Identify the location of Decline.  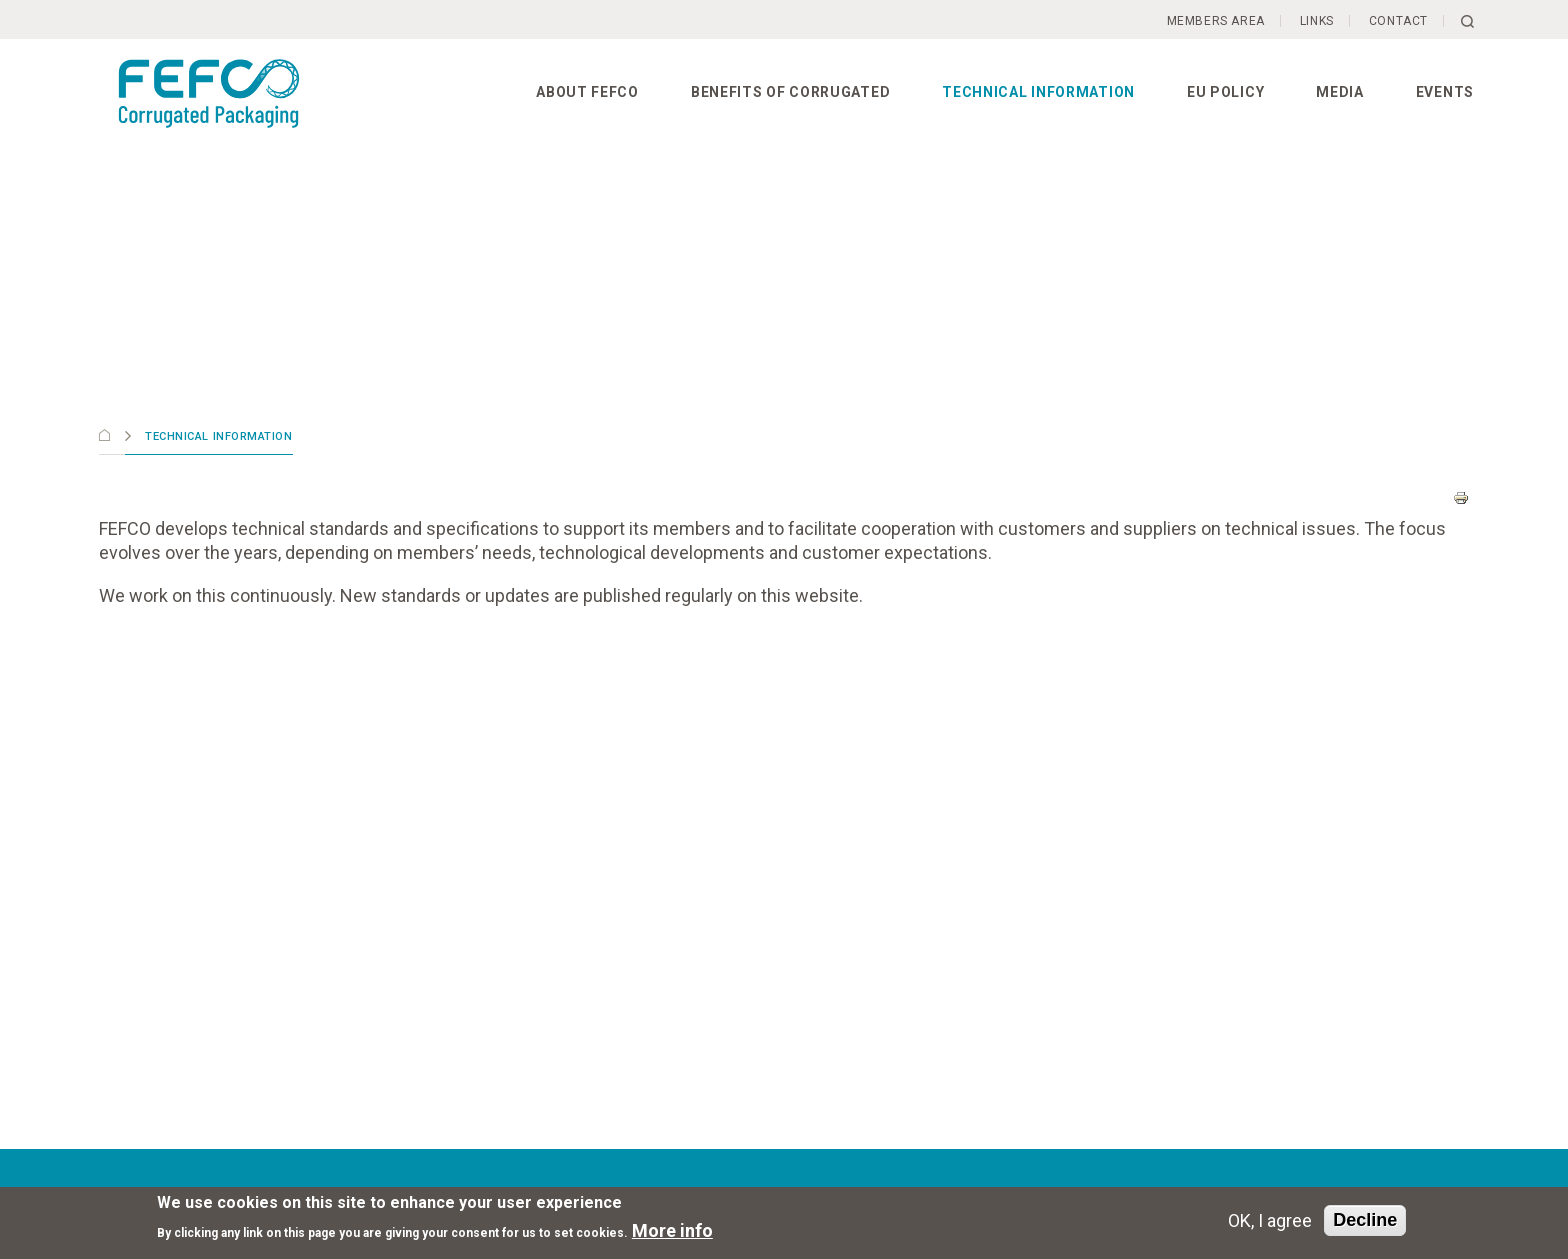
(1365, 1220).